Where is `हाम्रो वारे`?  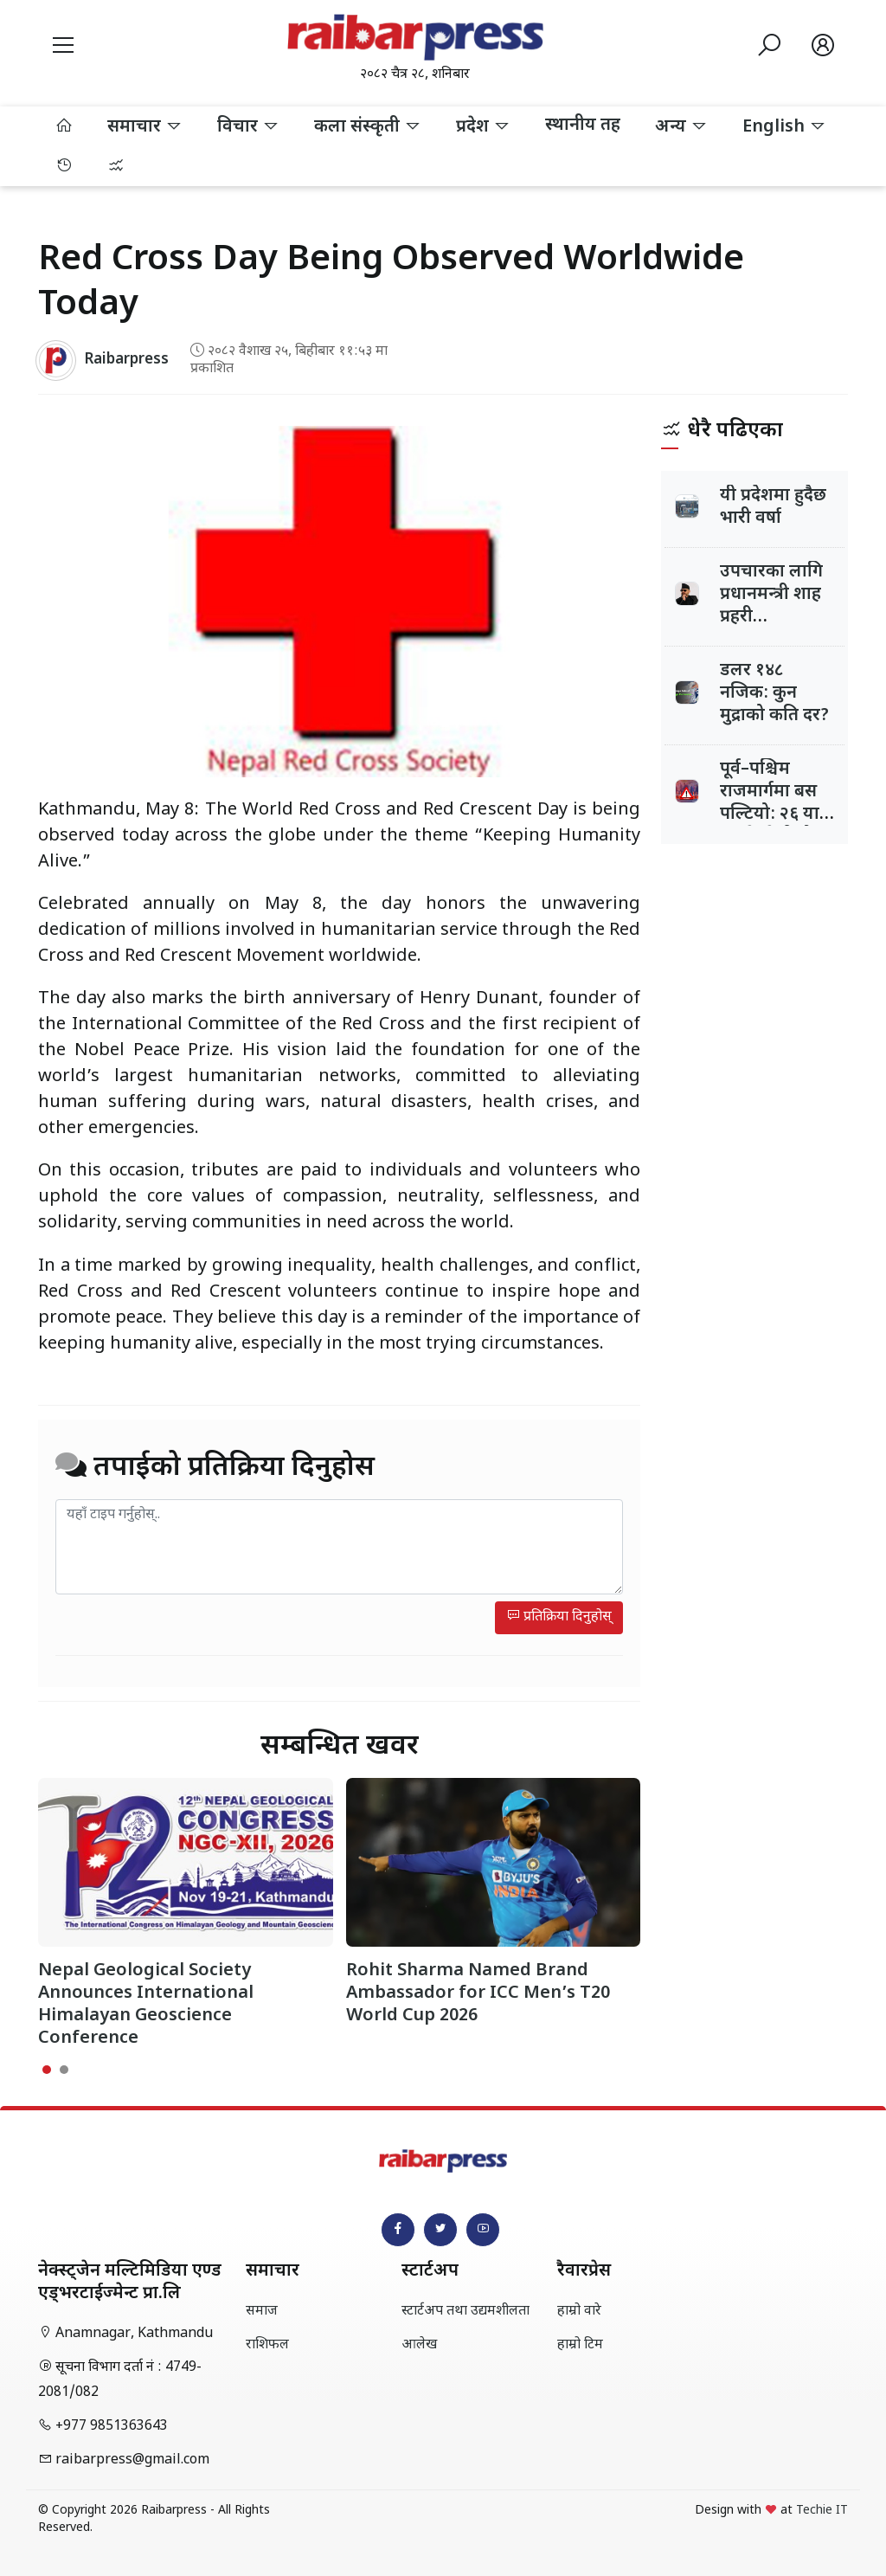
हाम्रो वारे is located at coordinates (579, 2311).